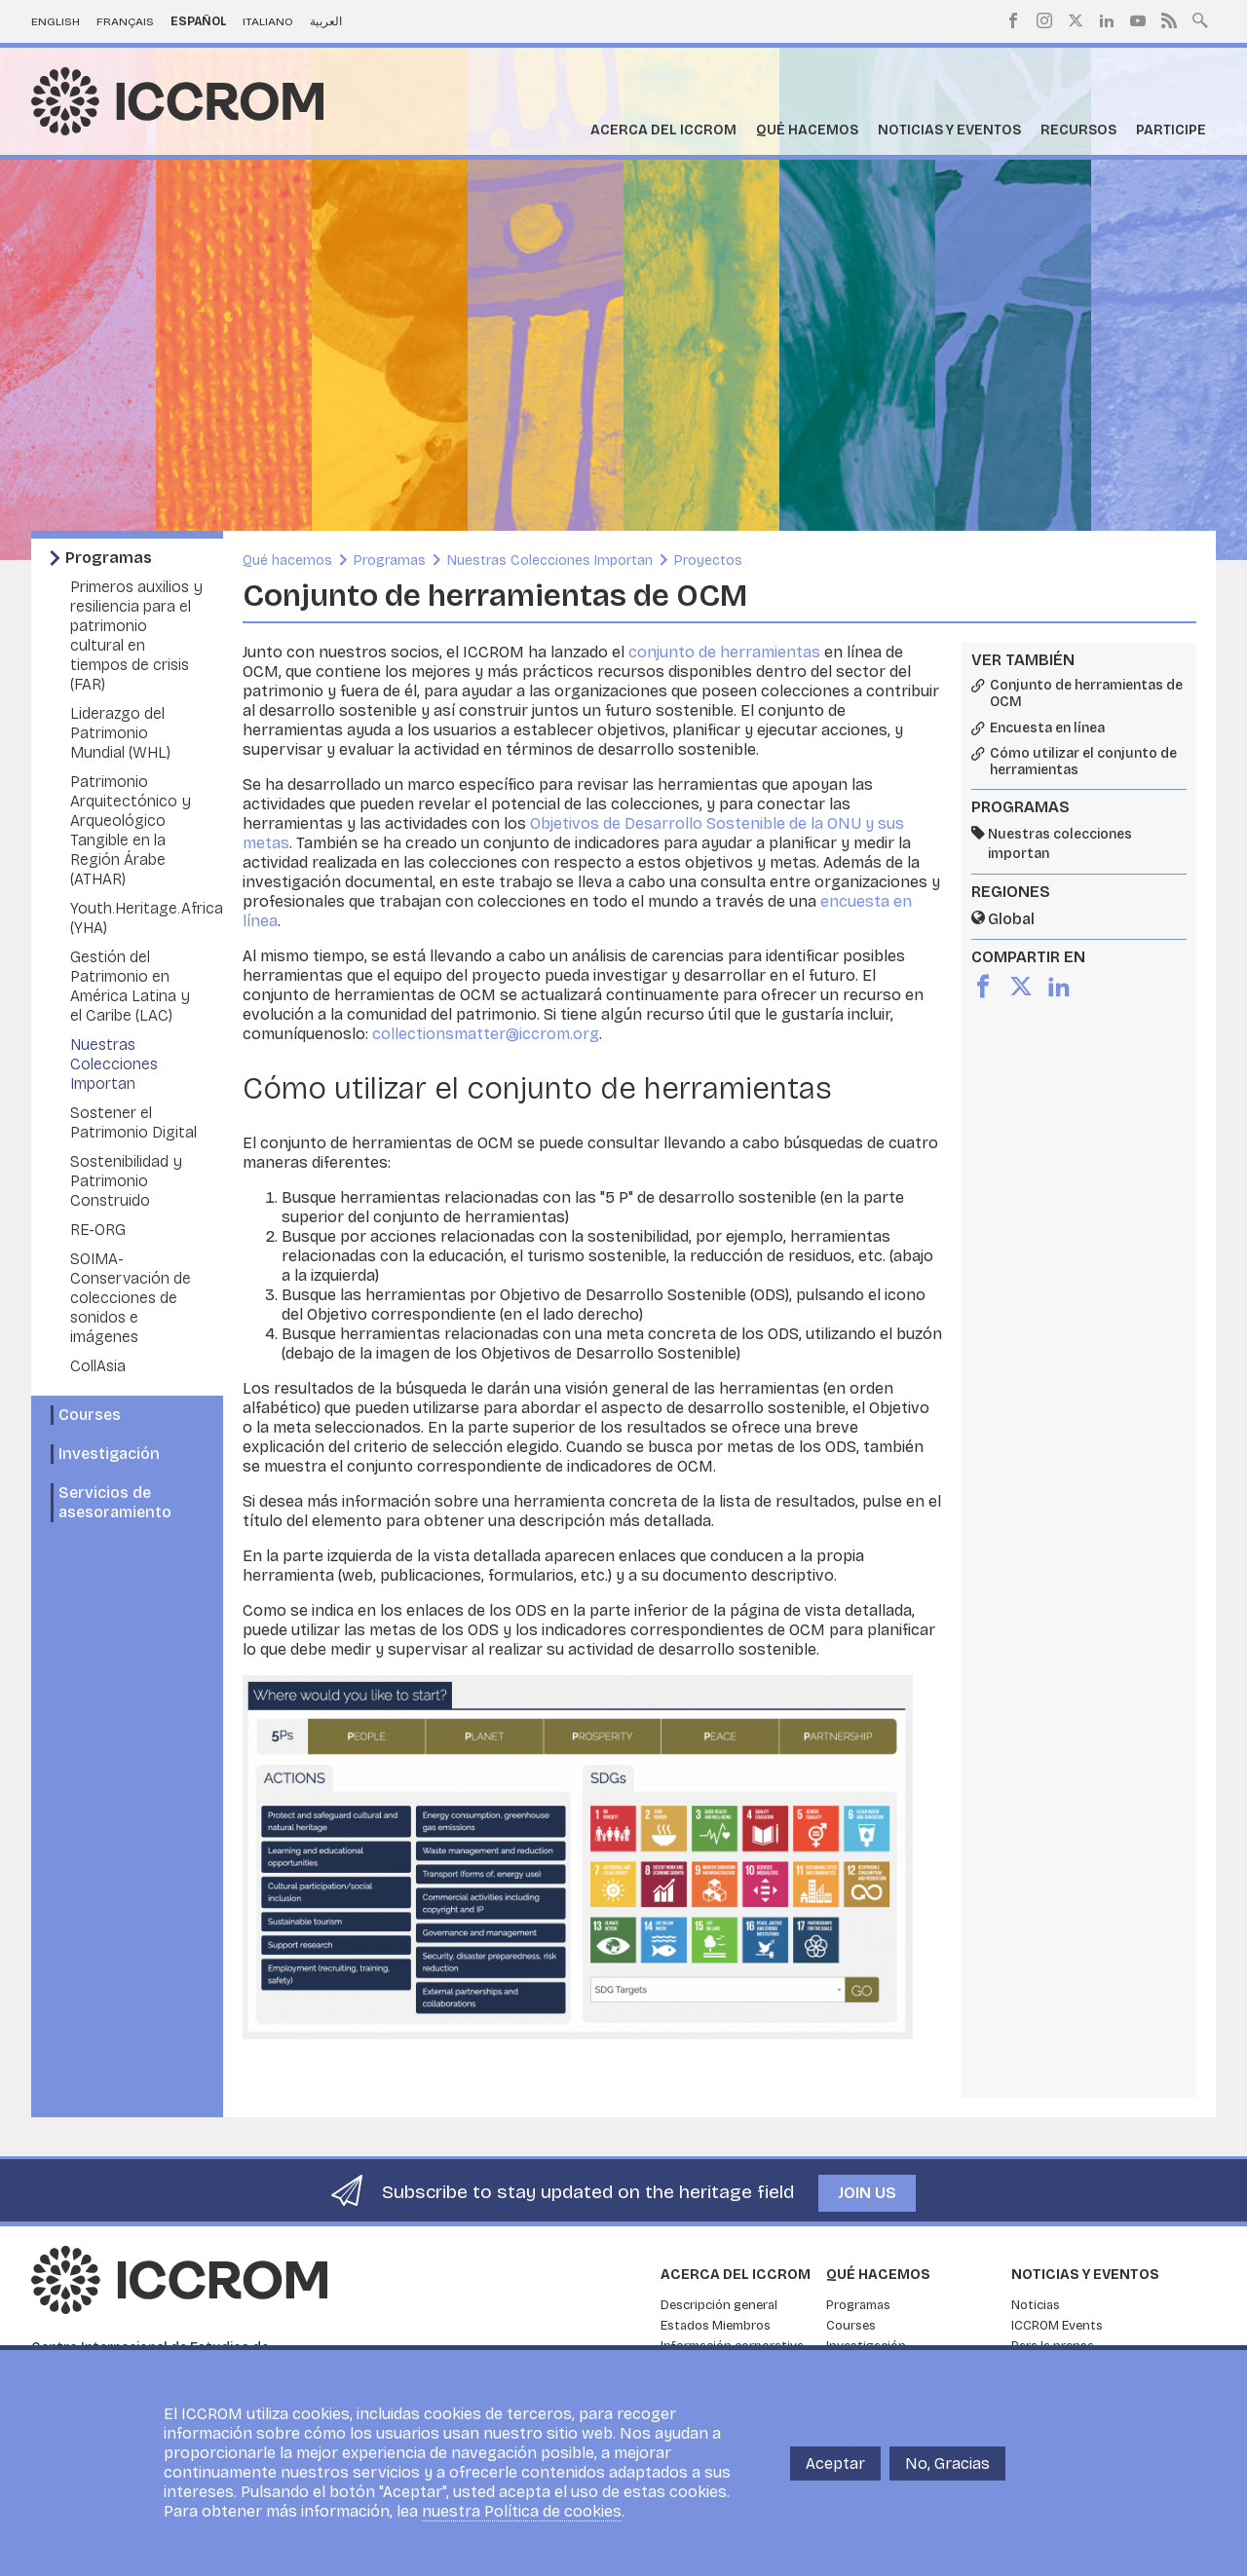 The image size is (1247, 2576). What do you see at coordinates (108, 557) in the screenshot?
I see `Programas` at bounding box center [108, 557].